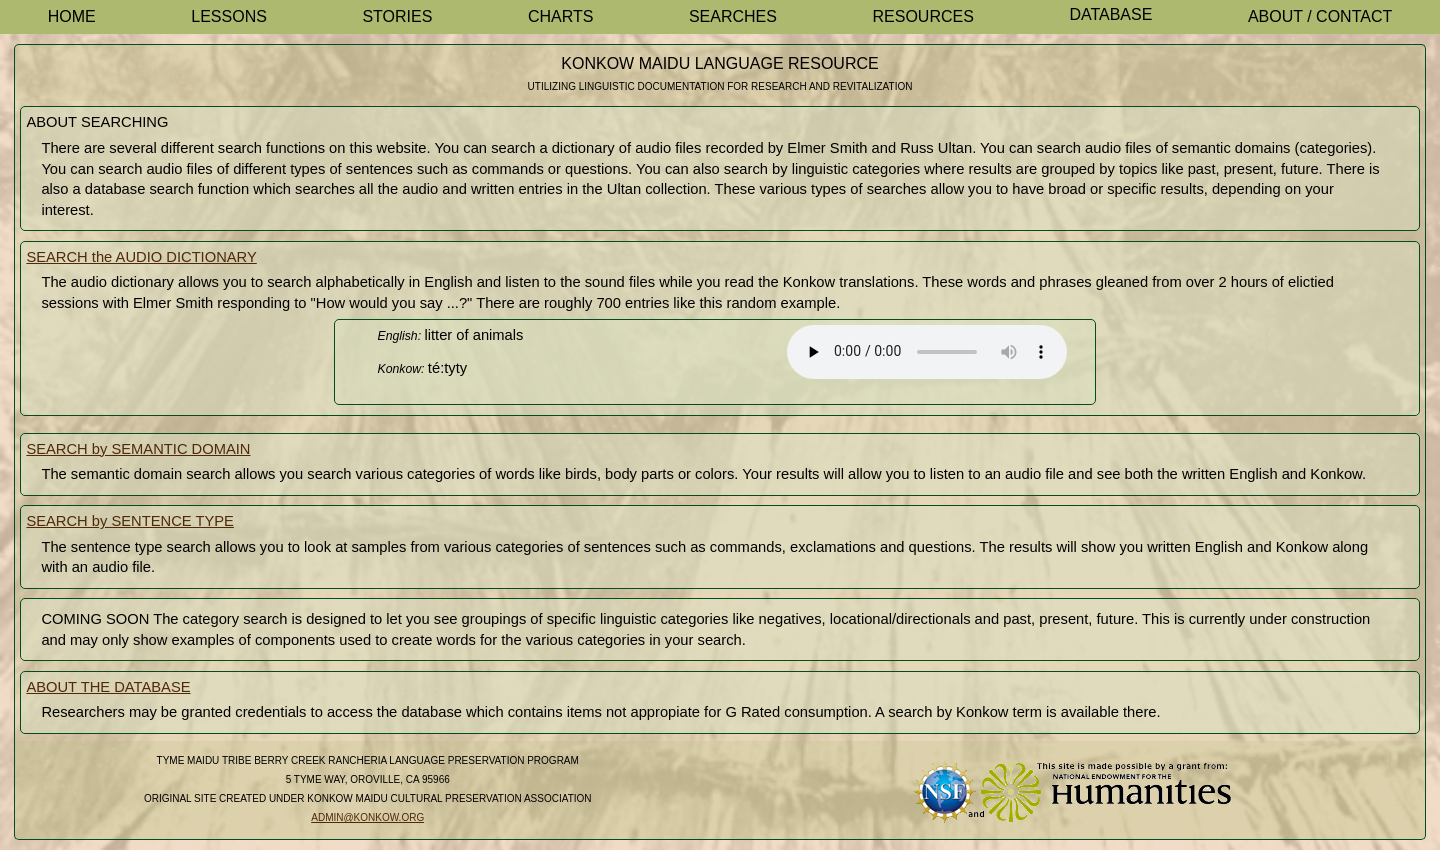  Describe the element at coordinates (229, 16) in the screenshot. I see `Lessons` at that location.